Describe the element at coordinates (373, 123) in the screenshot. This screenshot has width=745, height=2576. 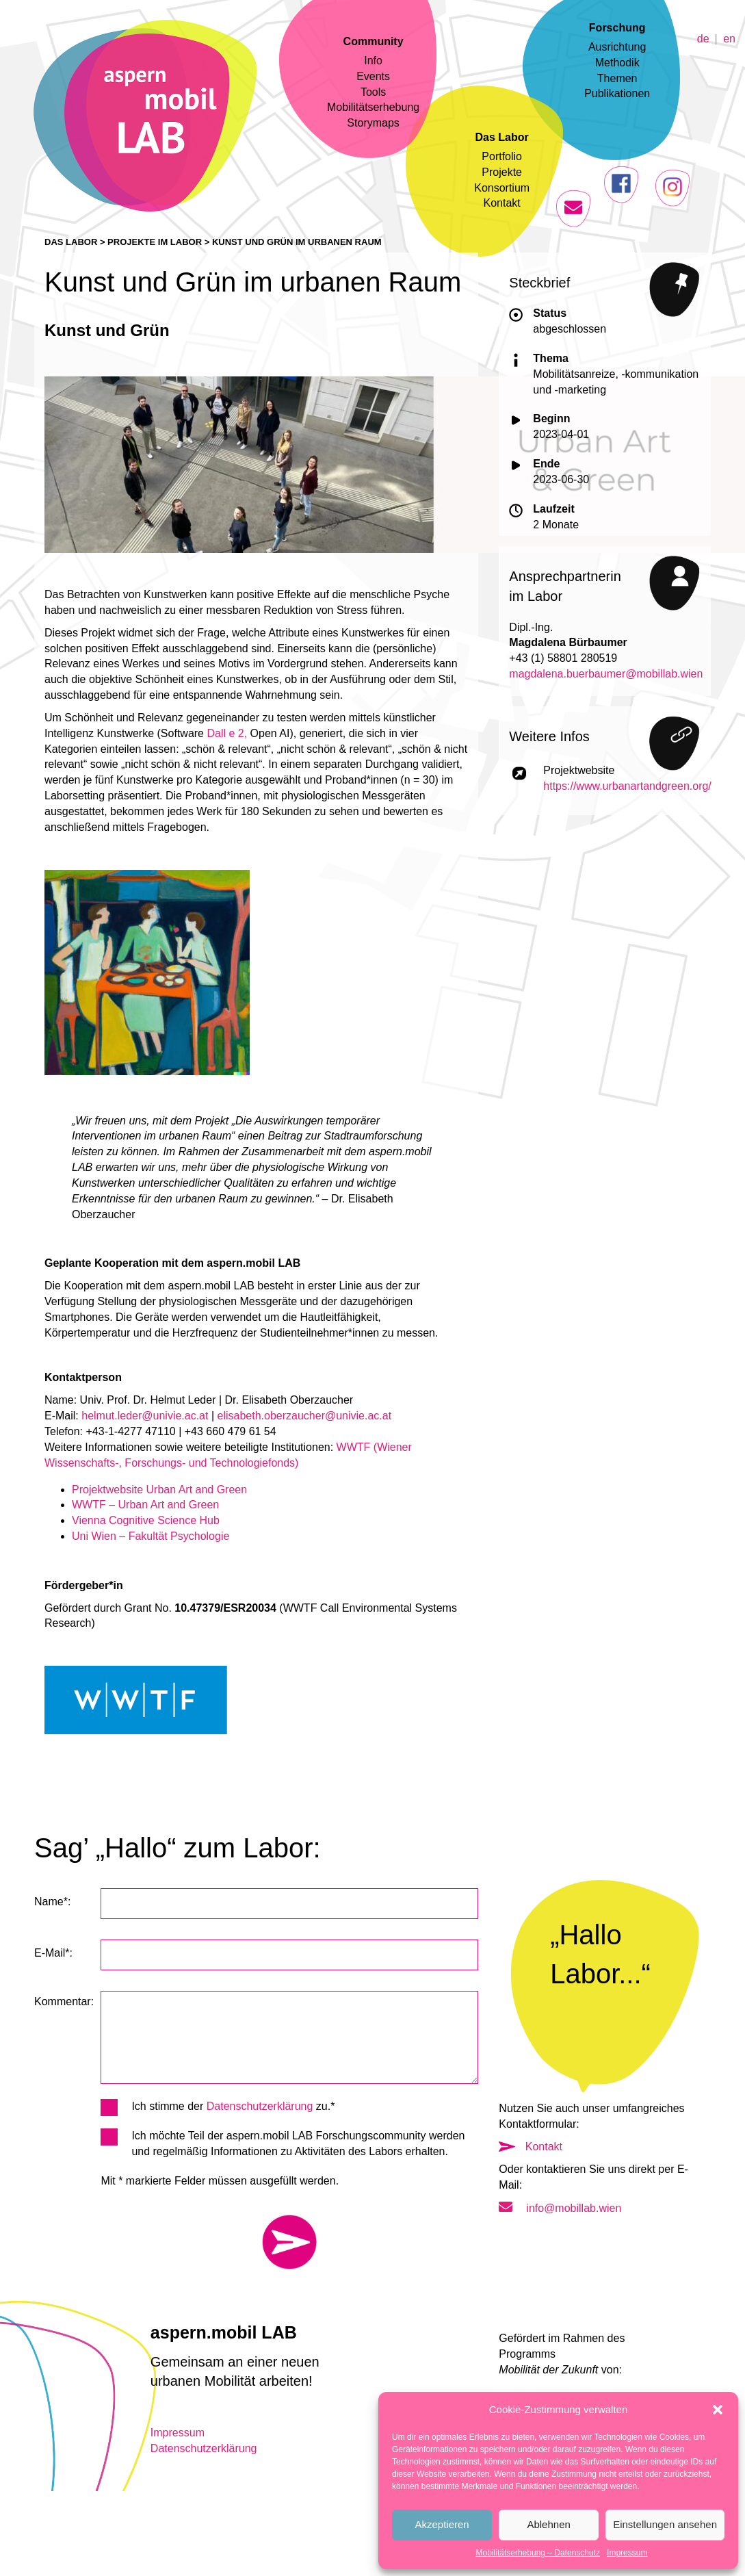
I see `Storymaps` at that location.